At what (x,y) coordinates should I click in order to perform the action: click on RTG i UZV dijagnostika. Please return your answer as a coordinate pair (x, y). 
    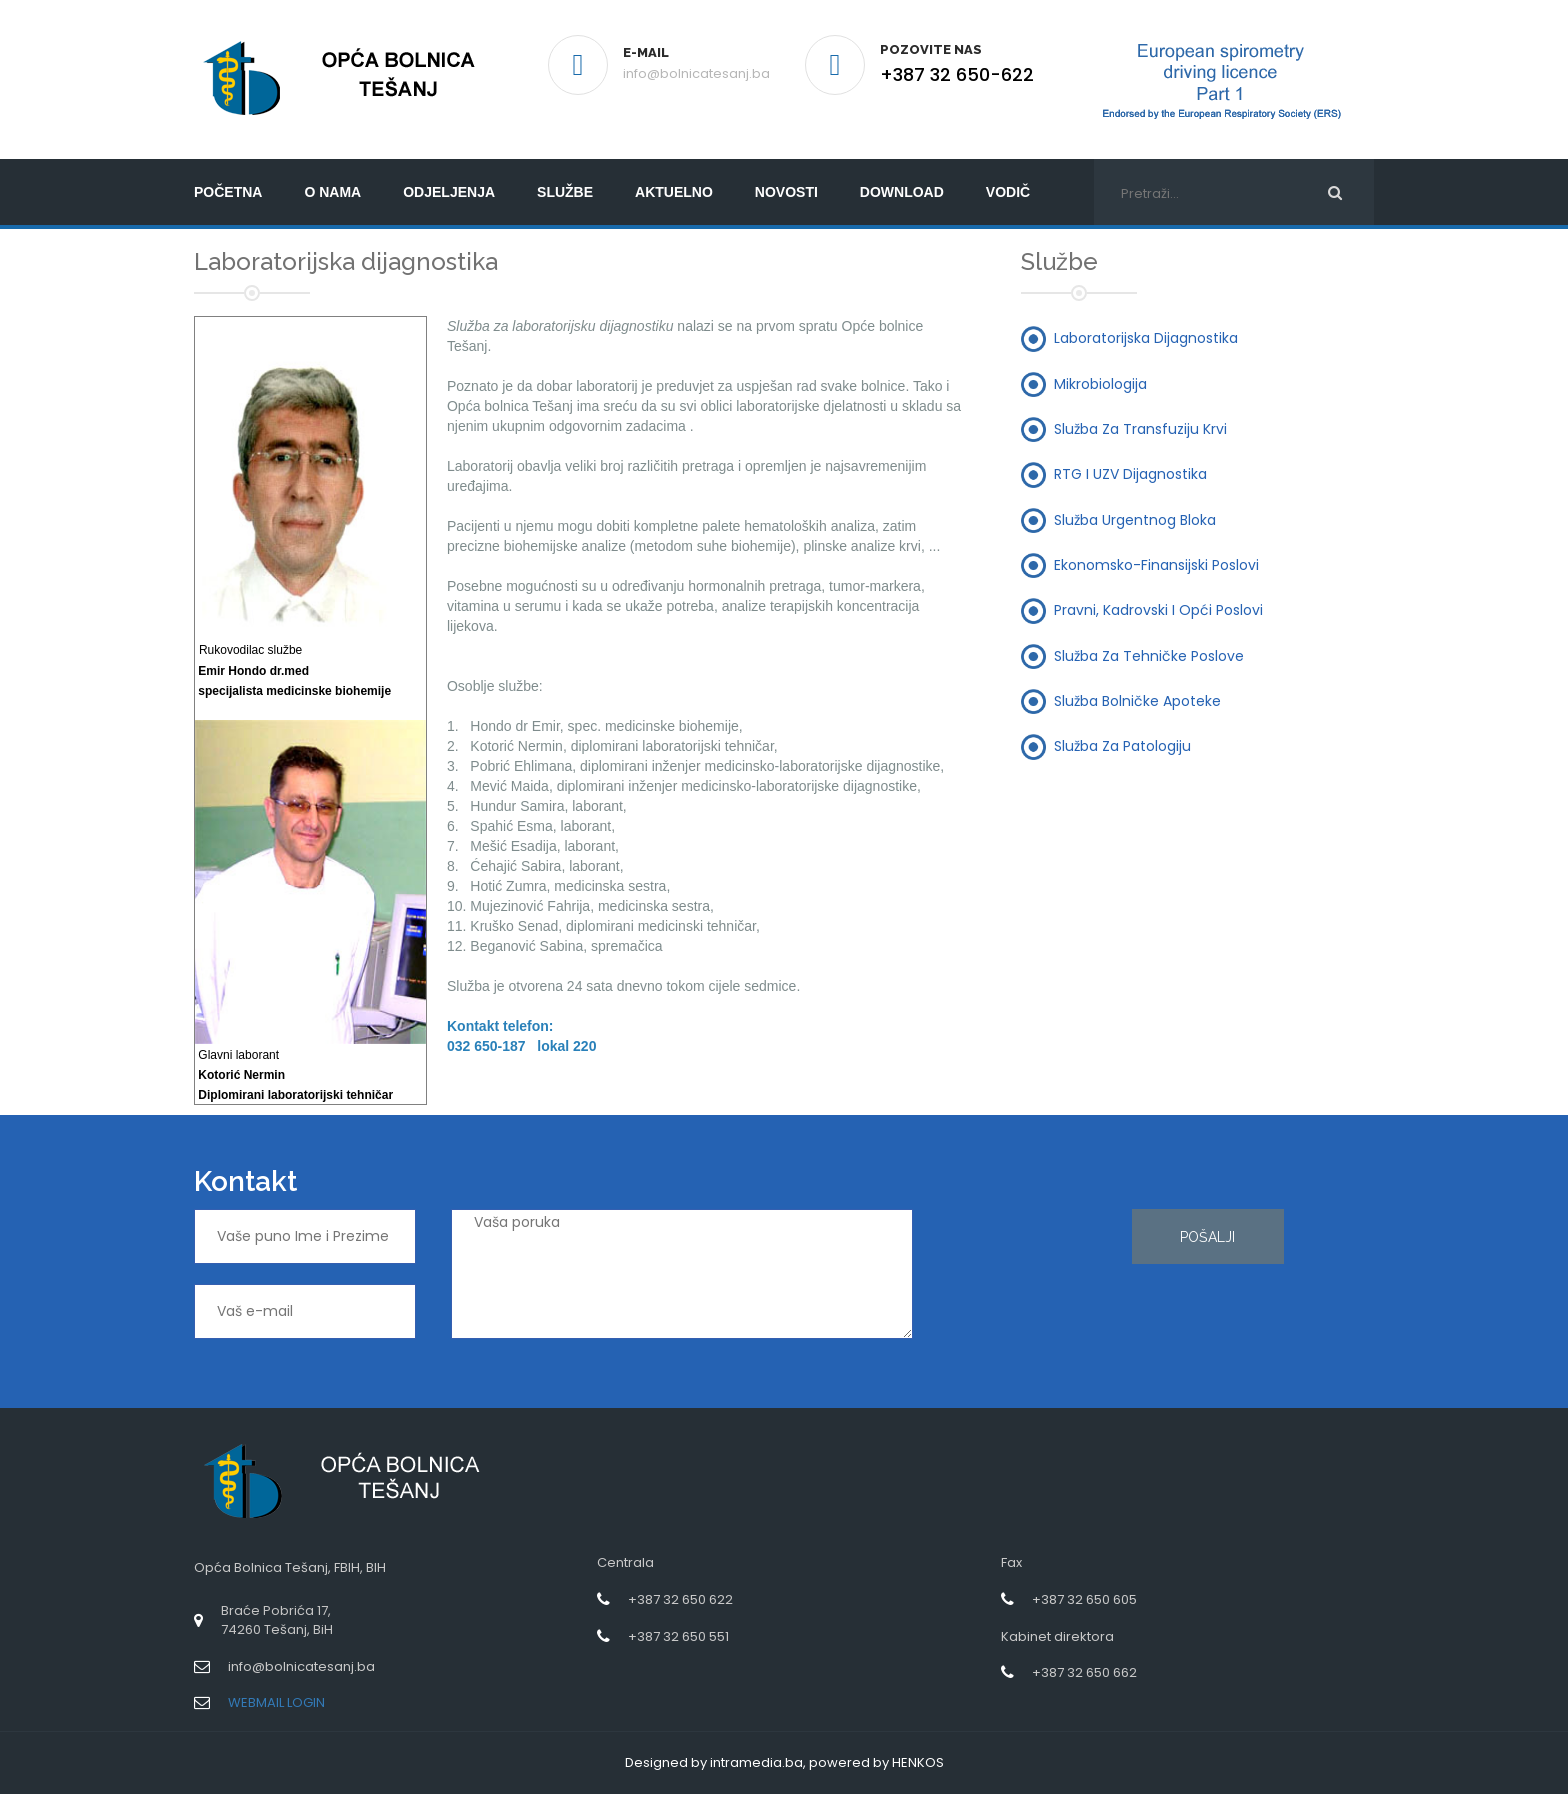
    Looking at the image, I should click on (1130, 474).